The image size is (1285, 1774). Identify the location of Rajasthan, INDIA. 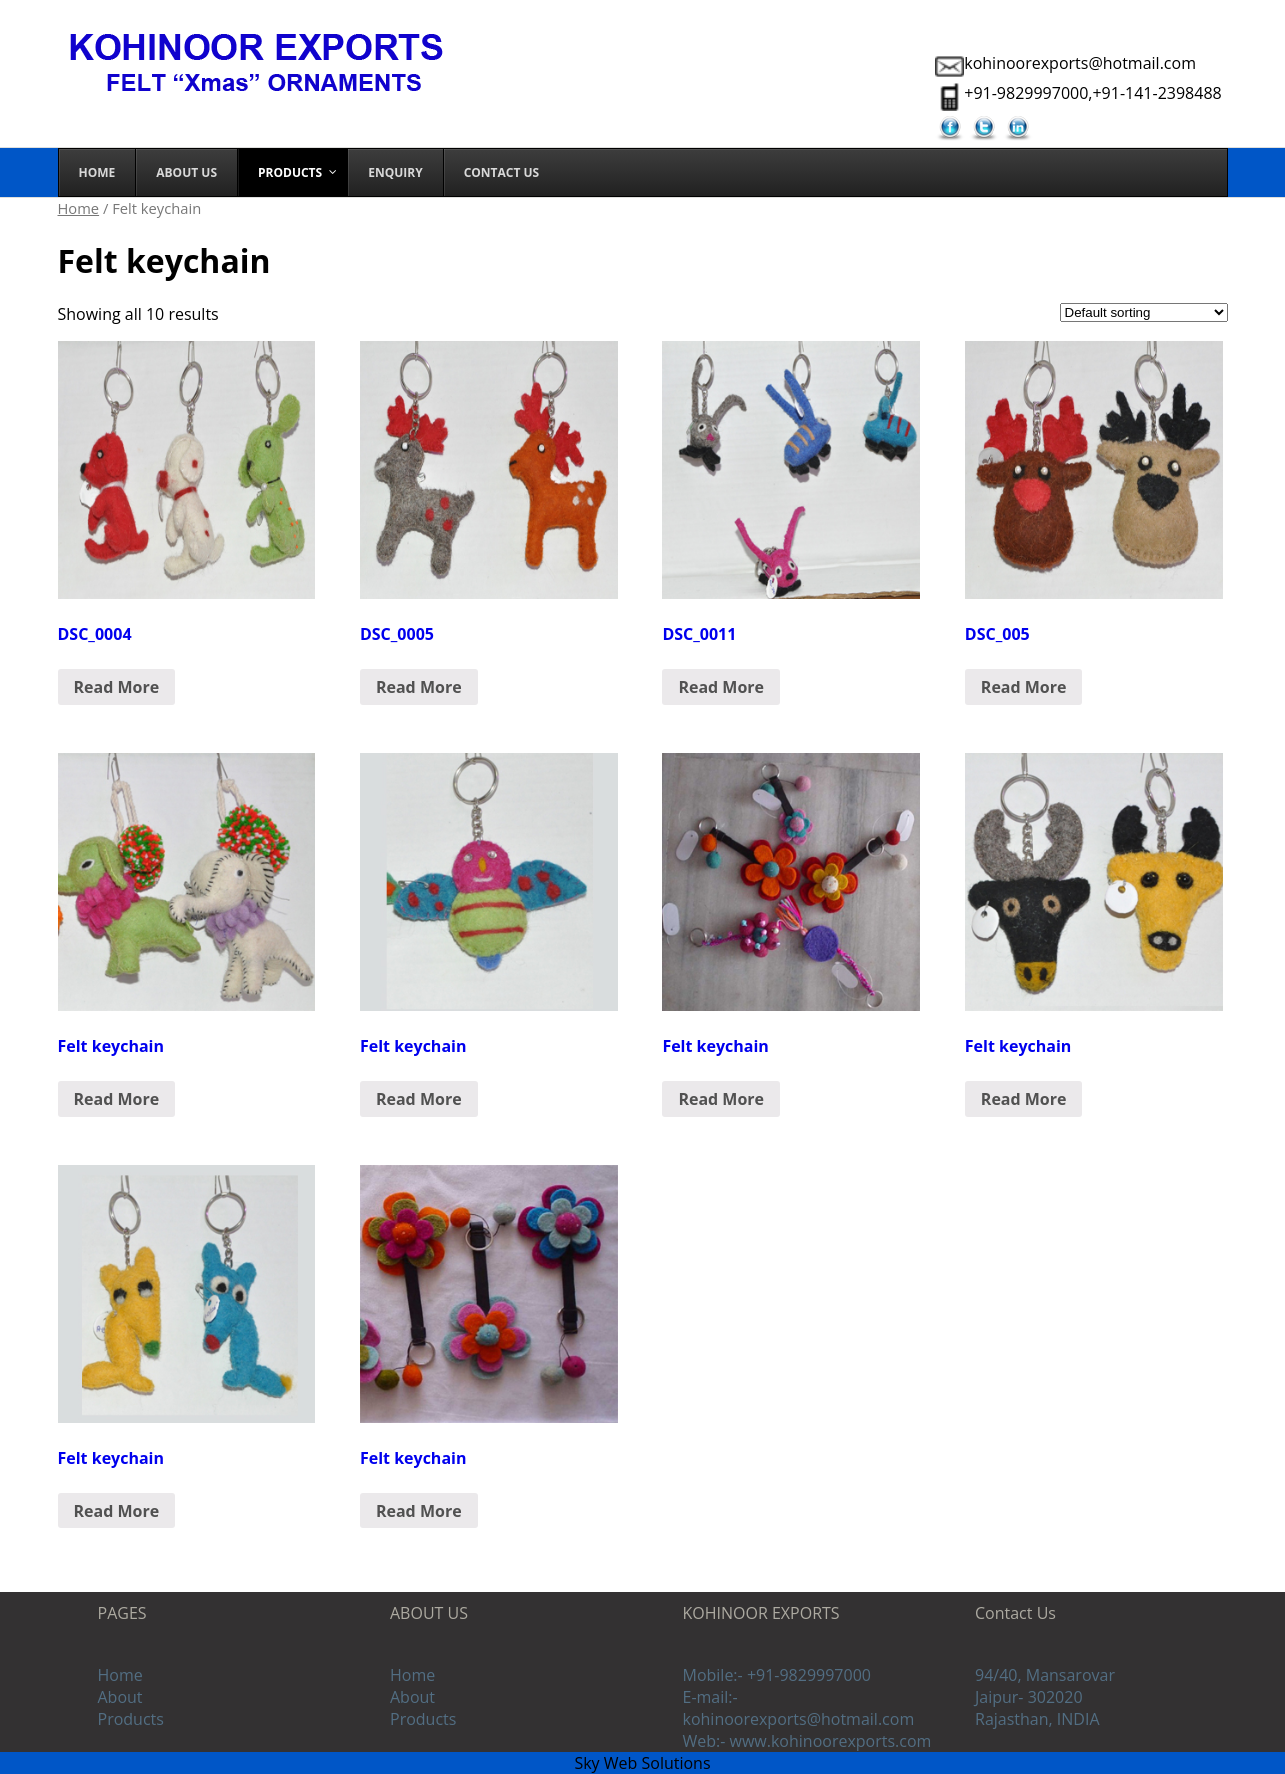
(1037, 1719).